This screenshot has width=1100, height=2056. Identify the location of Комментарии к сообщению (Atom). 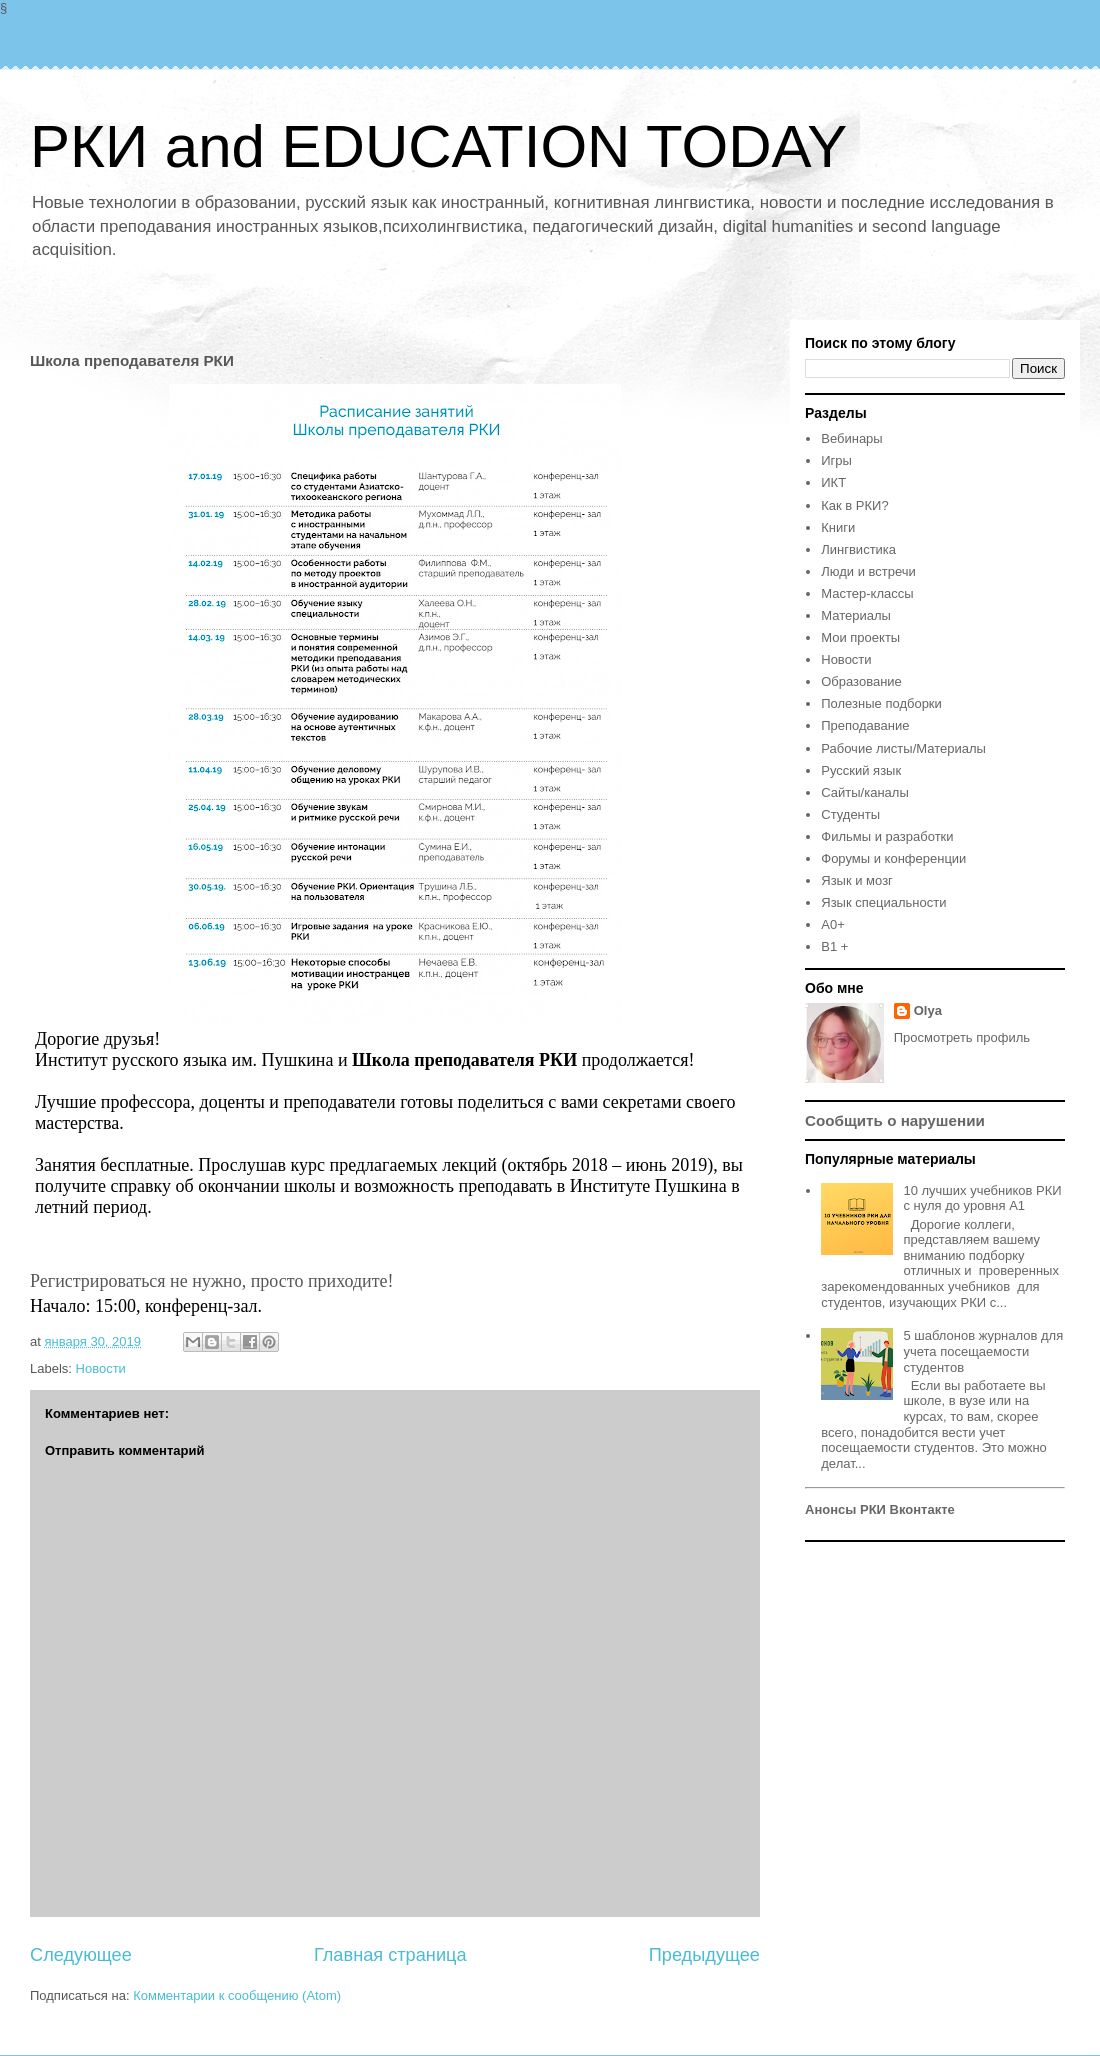
(237, 1995).